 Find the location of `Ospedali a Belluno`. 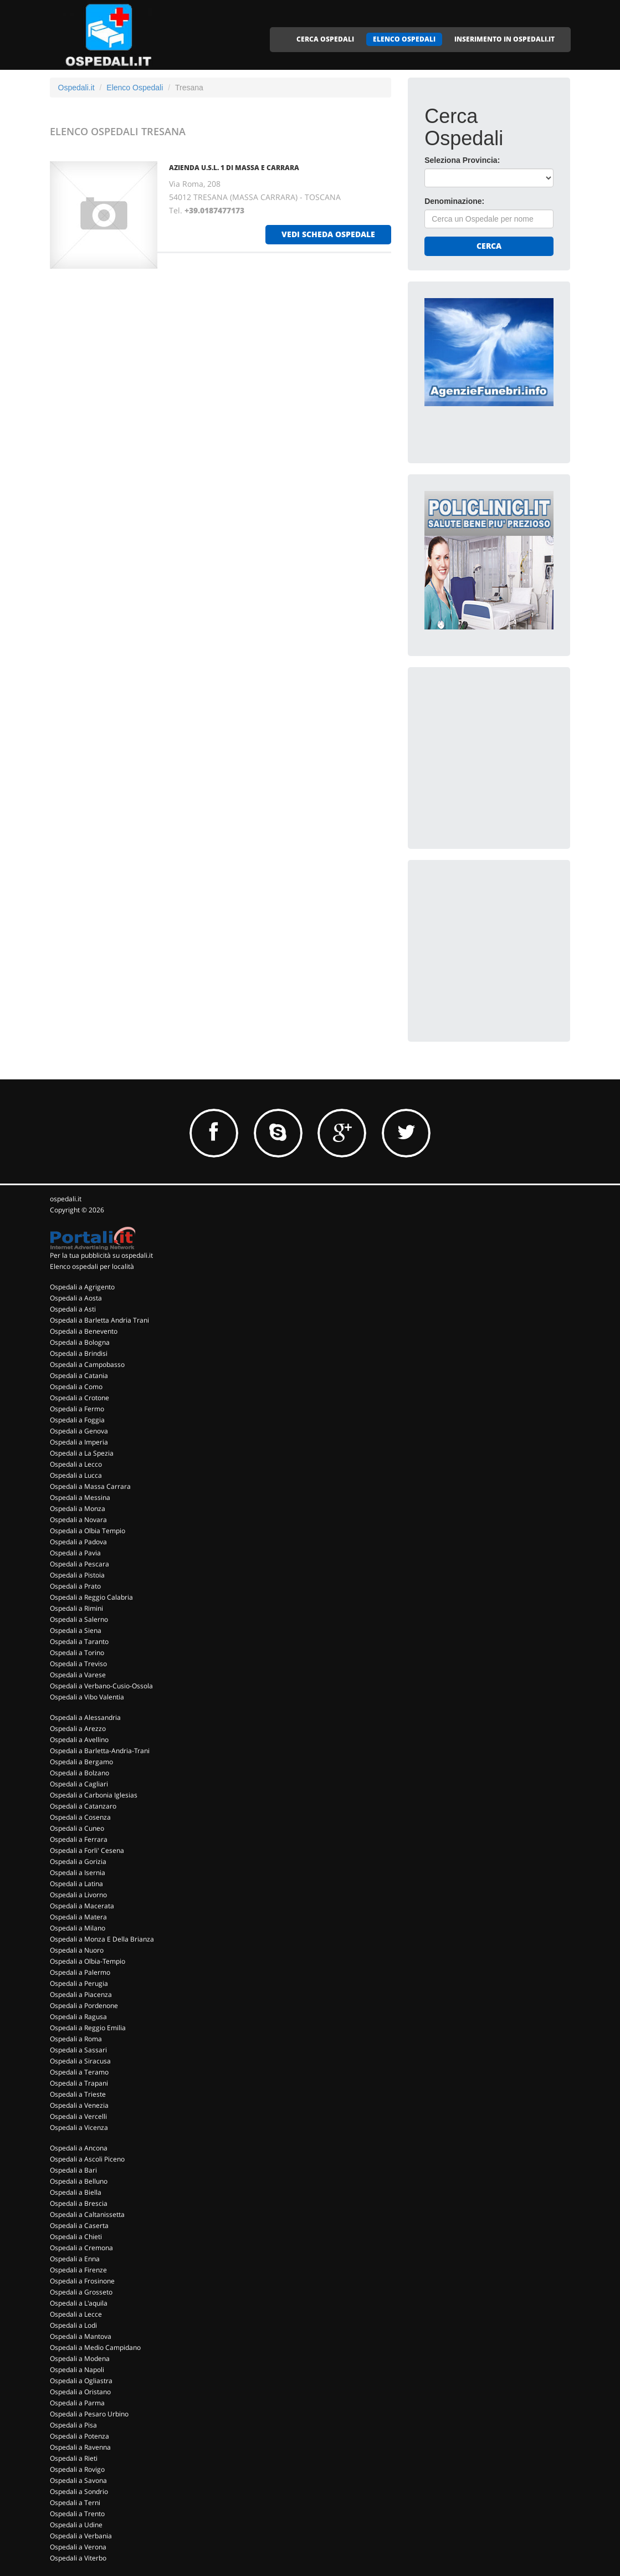

Ospedali a Belluno is located at coordinates (78, 2181).